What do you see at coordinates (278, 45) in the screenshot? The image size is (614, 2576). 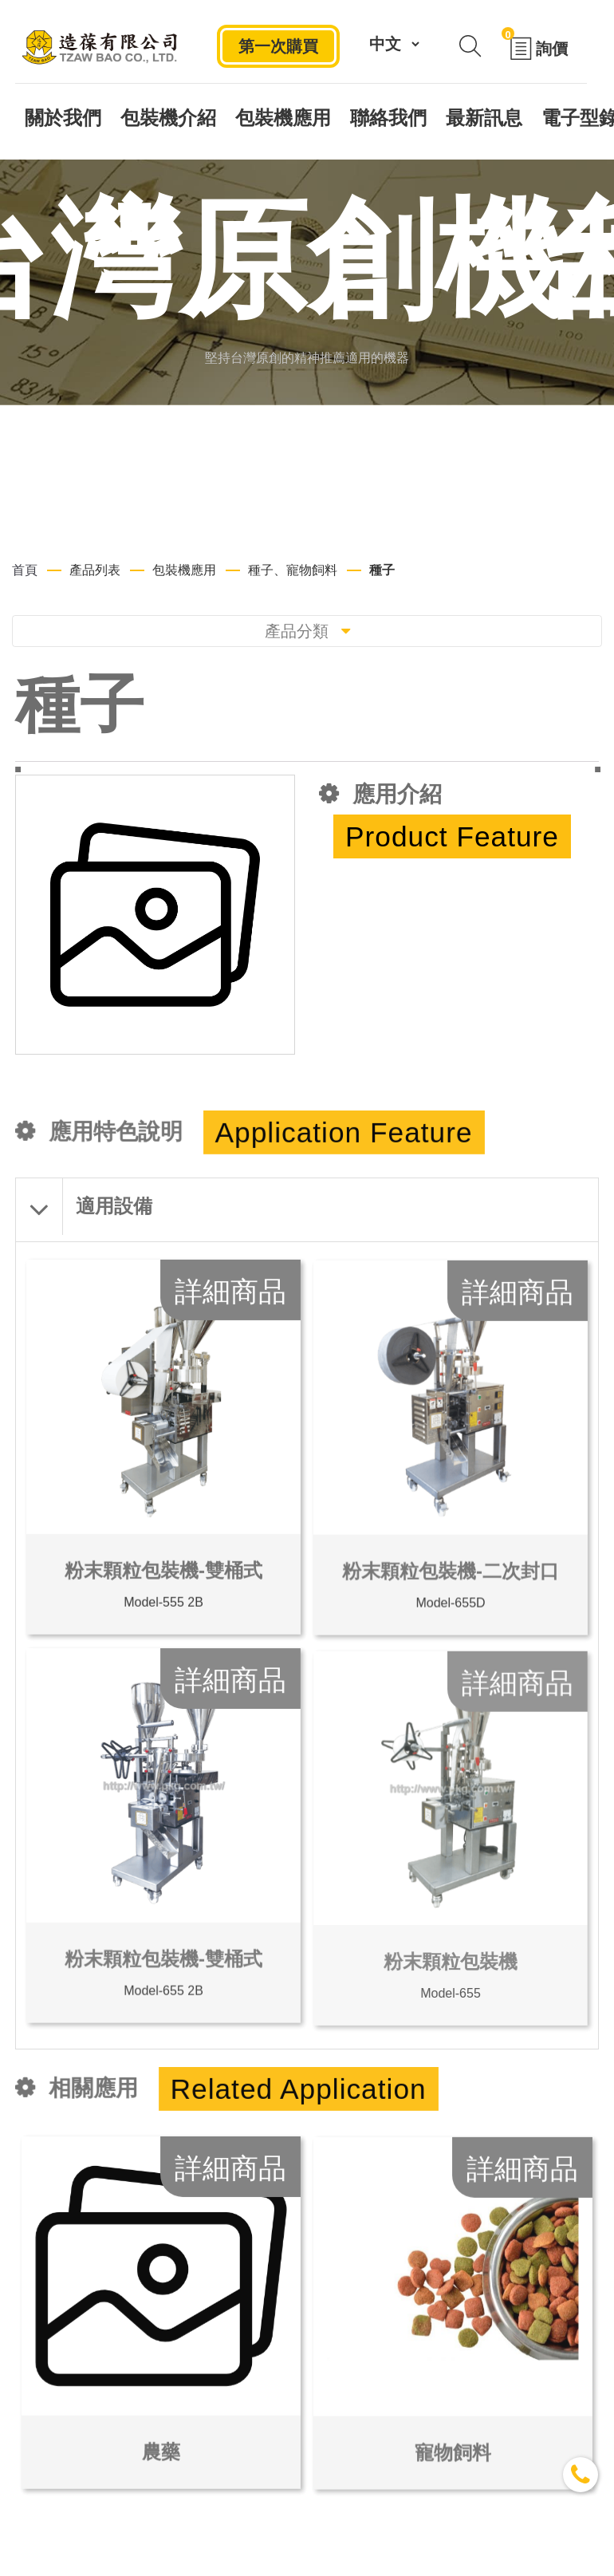 I see `第一次購買` at bounding box center [278, 45].